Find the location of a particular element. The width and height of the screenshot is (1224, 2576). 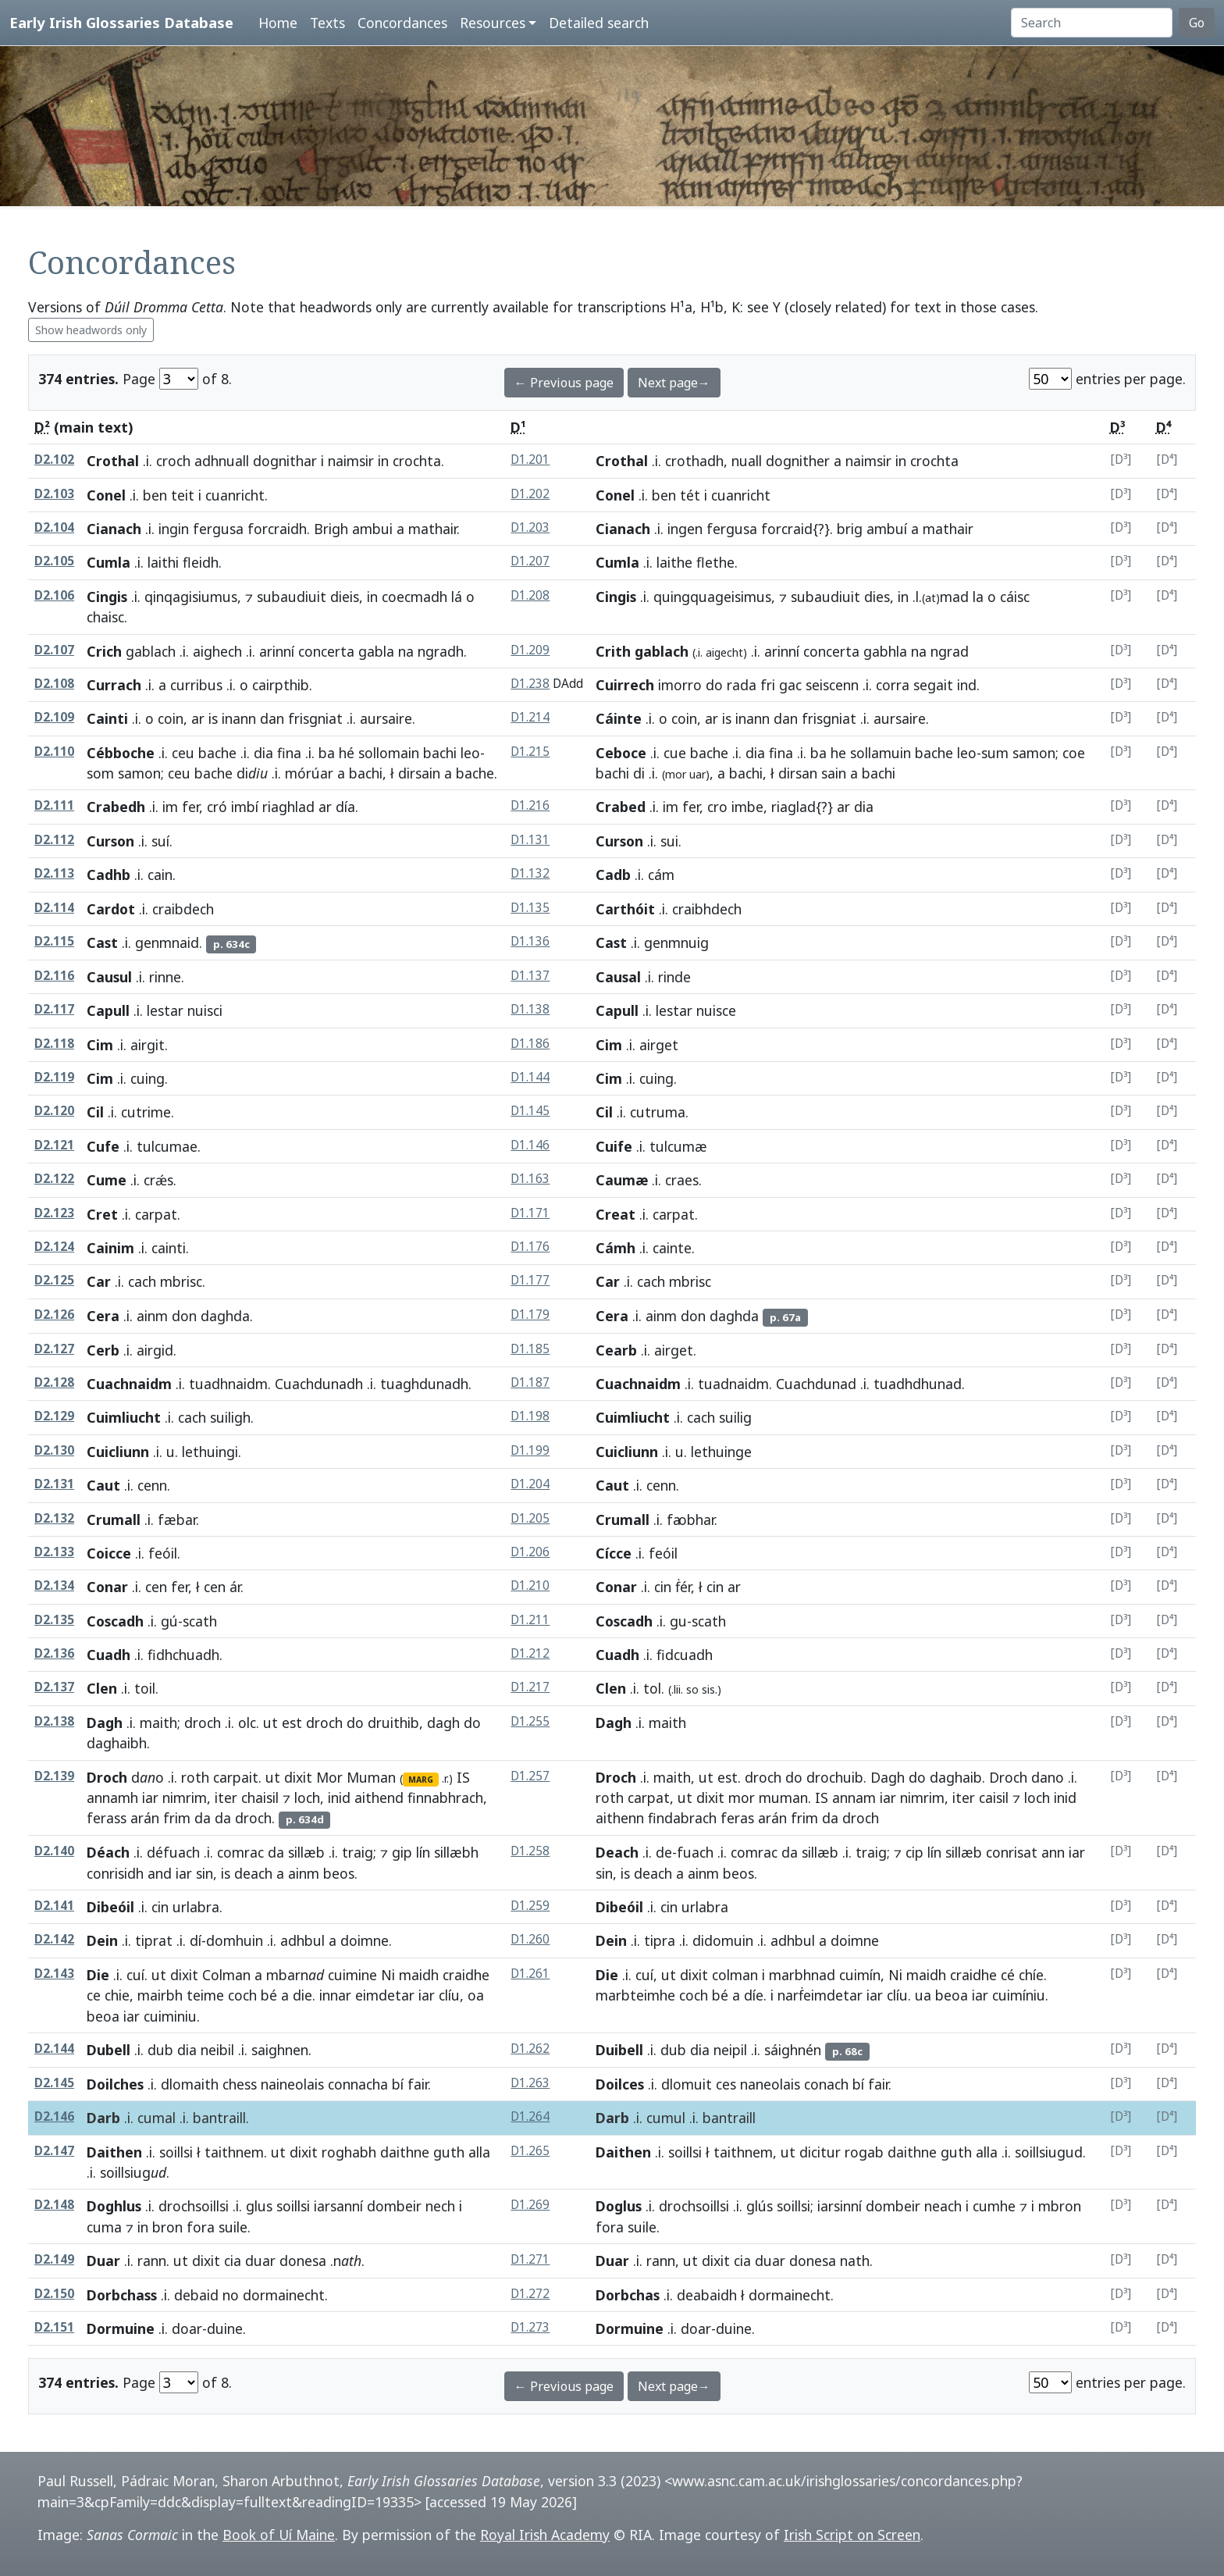

donesa is located at coordinates (302, 2260).